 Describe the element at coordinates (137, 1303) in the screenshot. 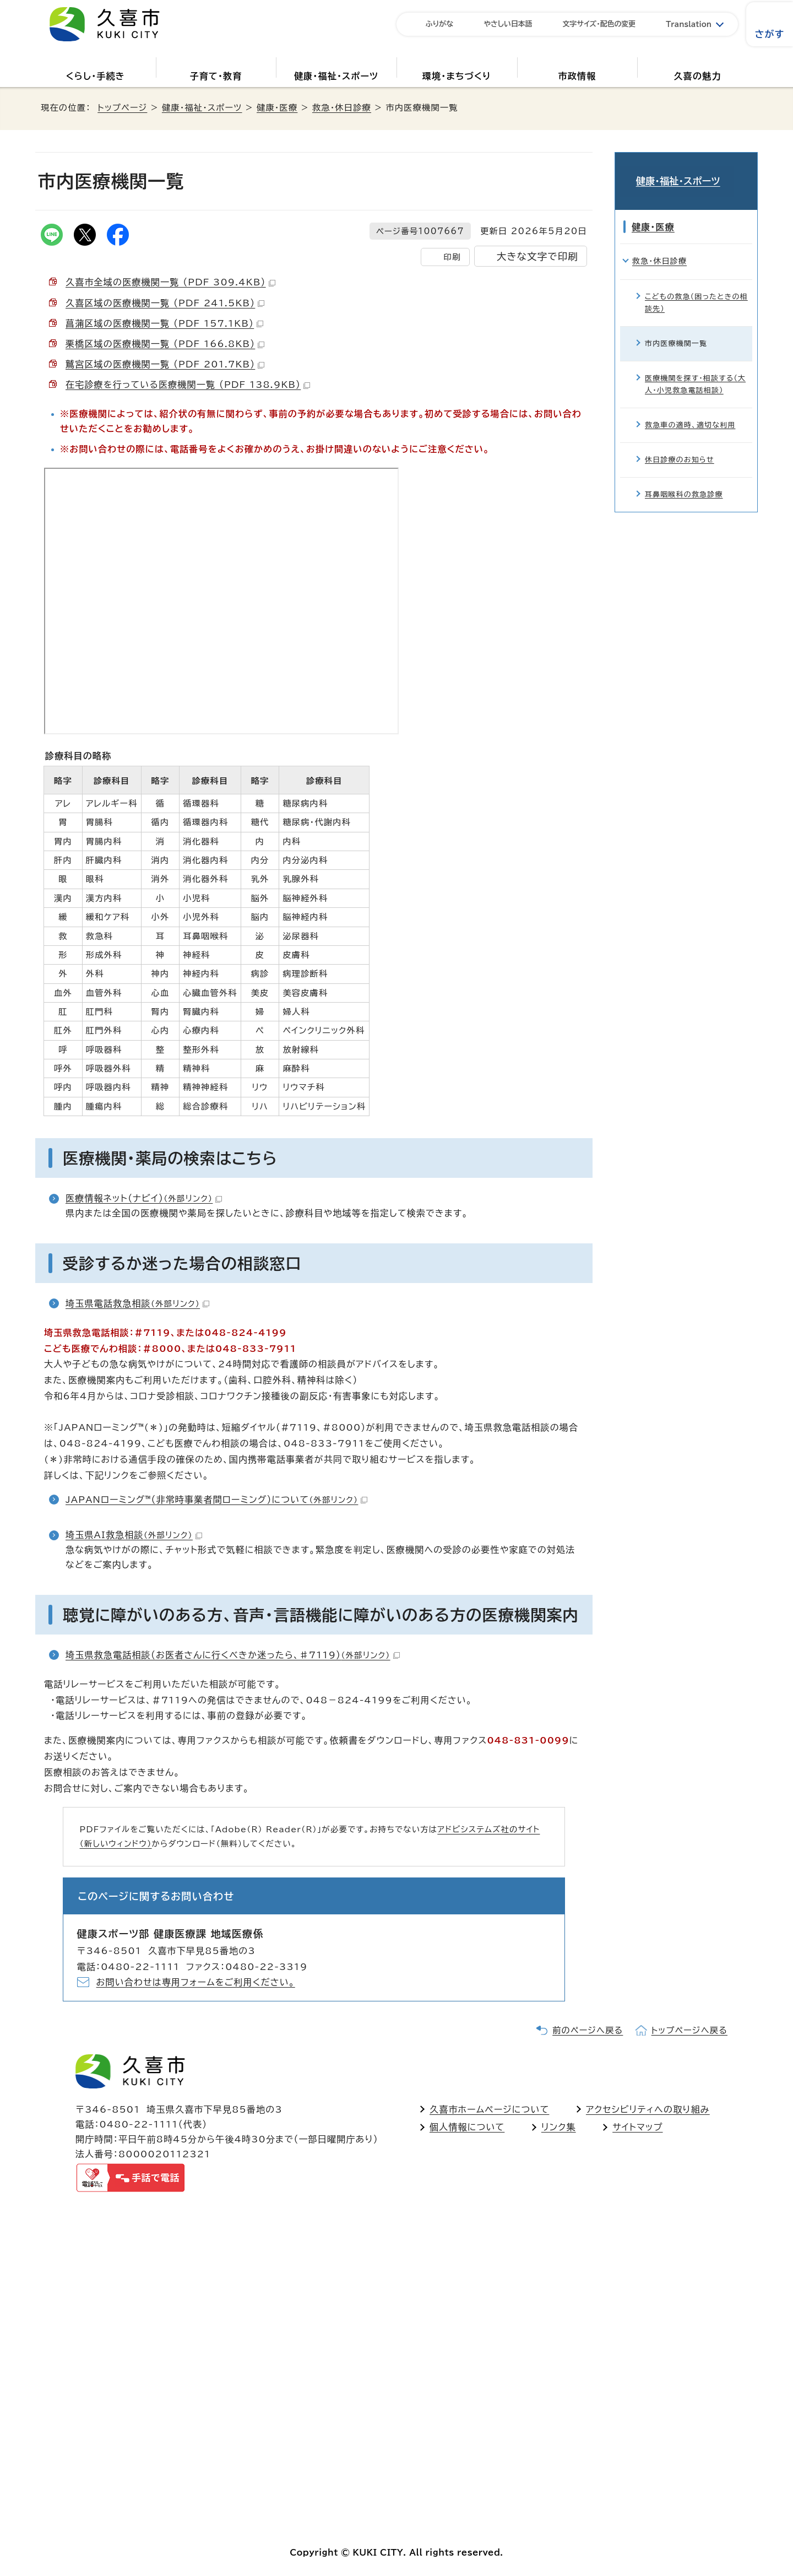

I see `埼玉県電話救急相談` at that location.